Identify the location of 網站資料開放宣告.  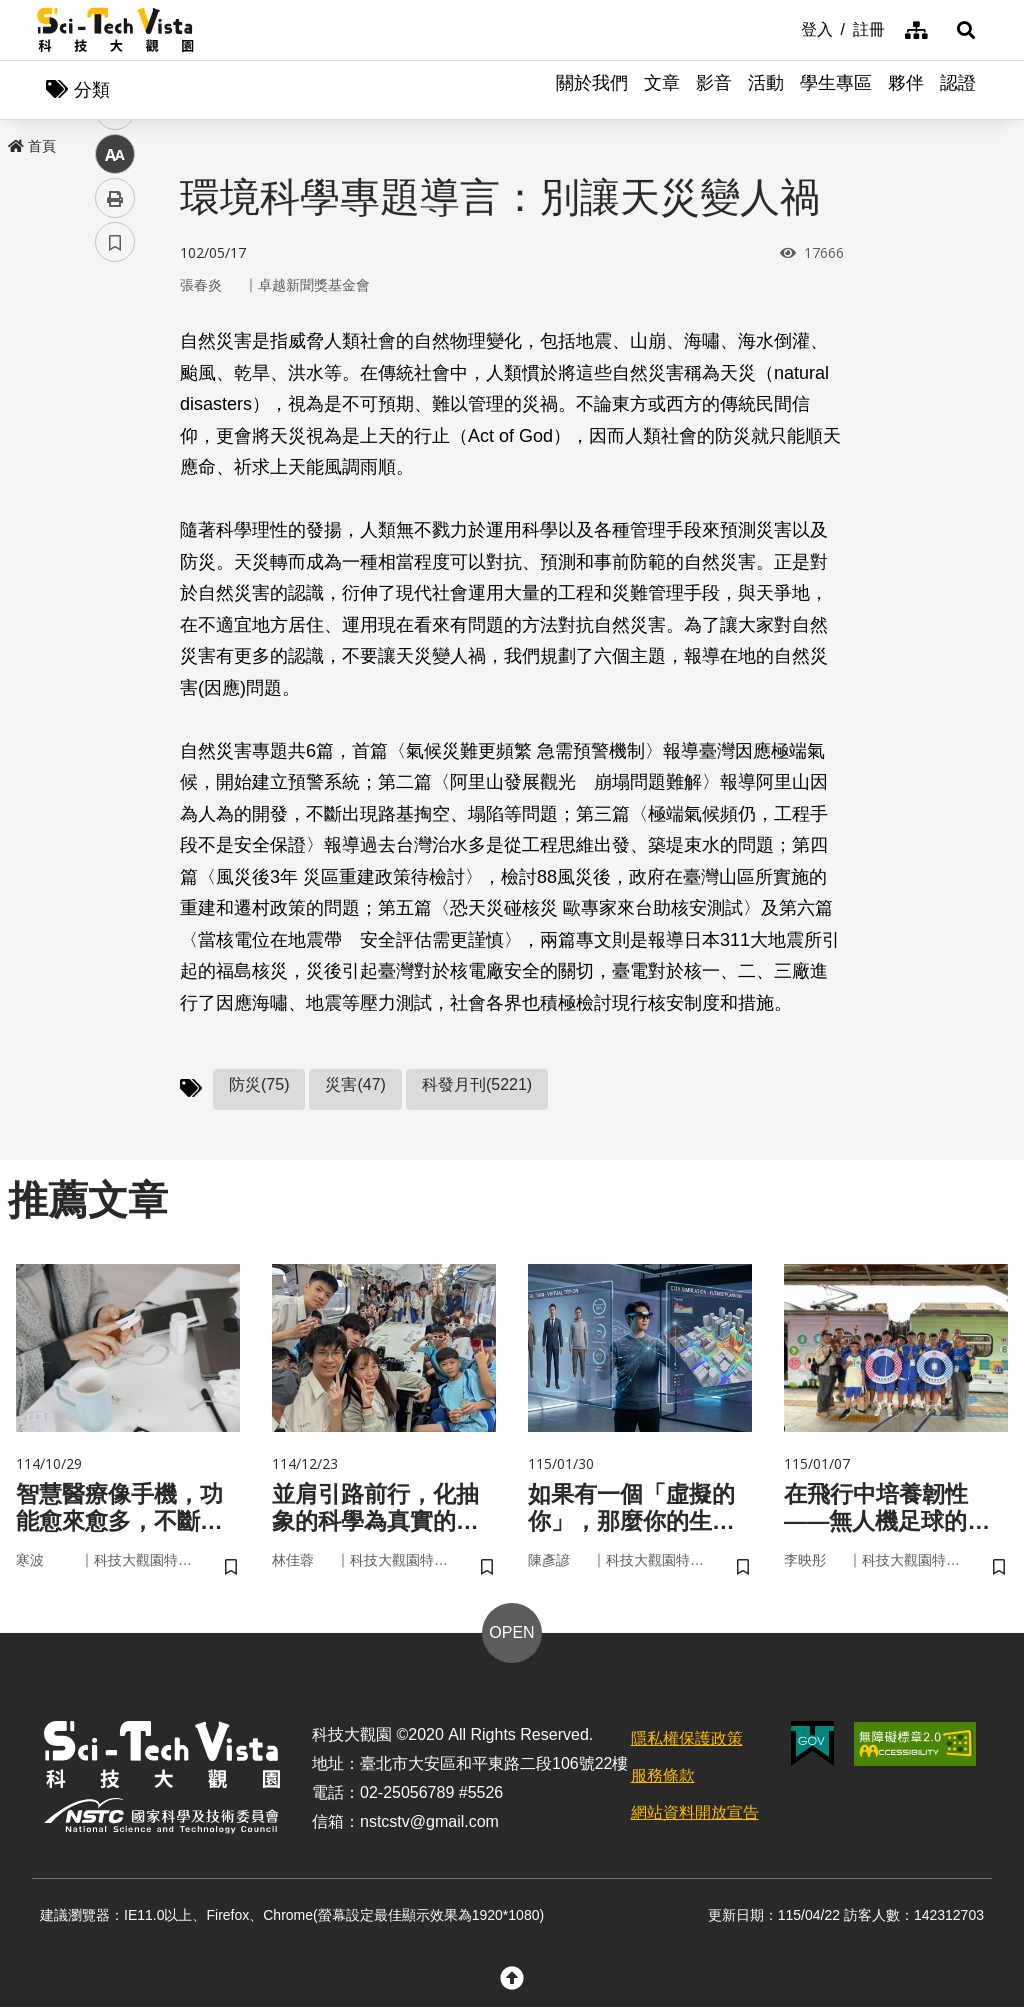
(695, 1816).